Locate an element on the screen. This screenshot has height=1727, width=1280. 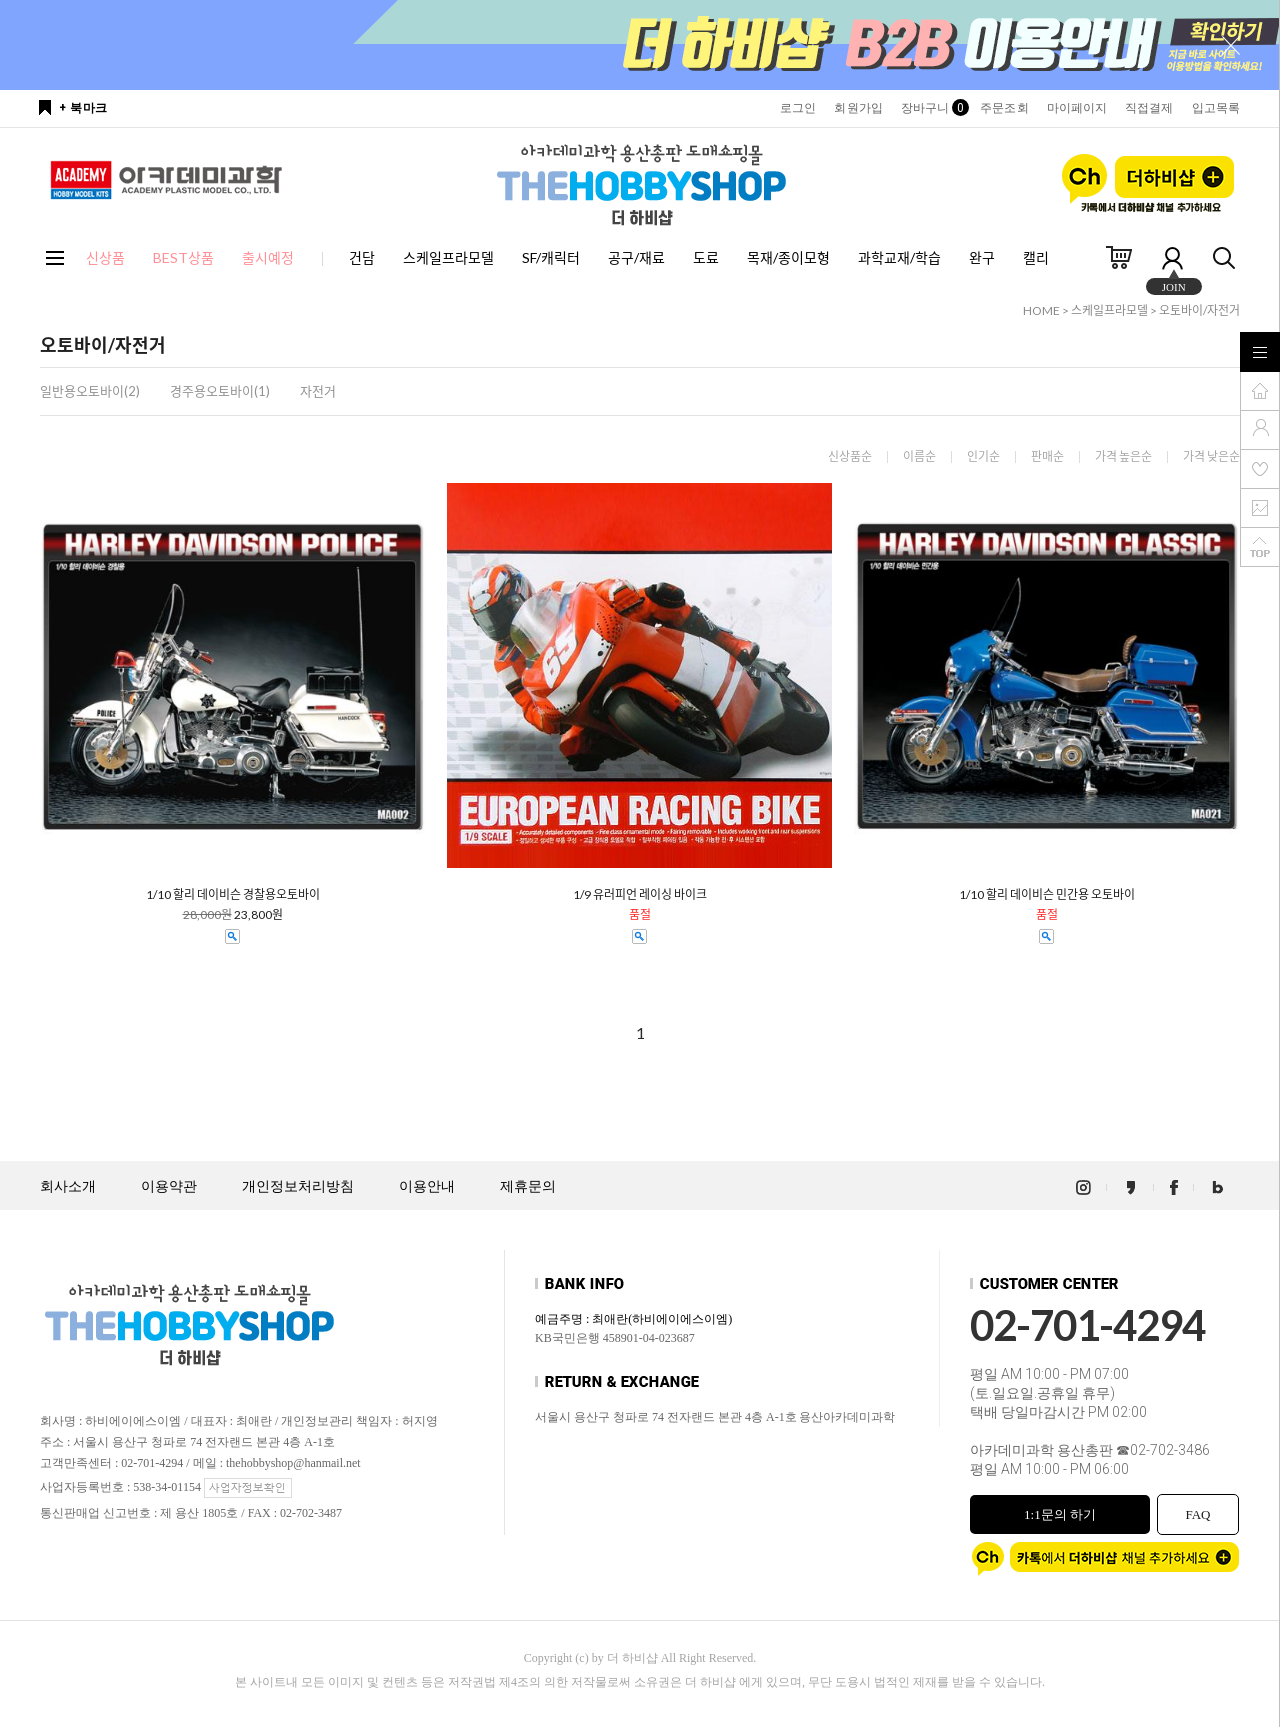
이용약관 is located at coordinates (169, 1186).